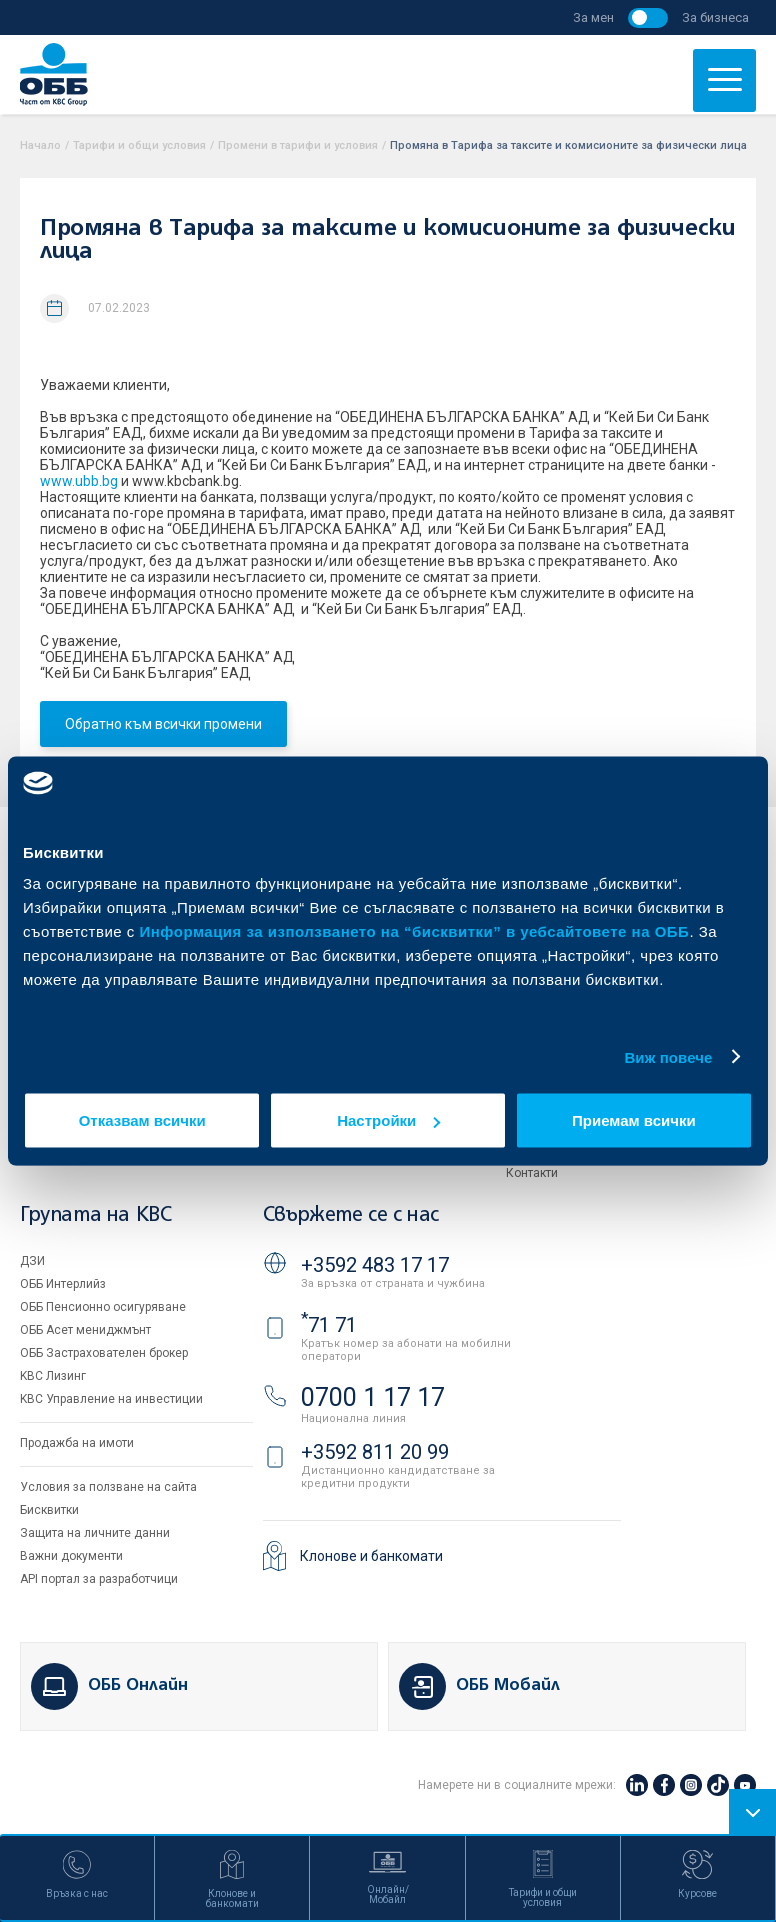  What do you see at coordinates (329, 1325) in the screenshot?
I see `71 71` at bounding box center [329, 1325].